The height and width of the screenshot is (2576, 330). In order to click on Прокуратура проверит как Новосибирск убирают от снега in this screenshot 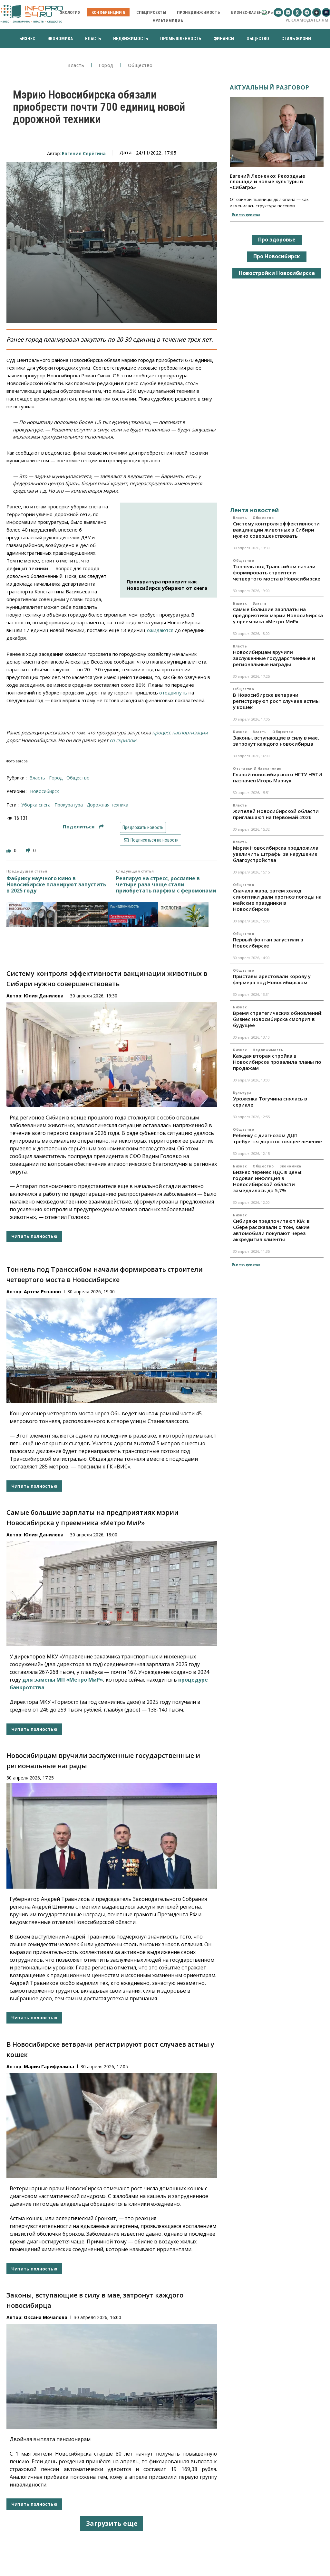, I will do `click(167, 584)`.